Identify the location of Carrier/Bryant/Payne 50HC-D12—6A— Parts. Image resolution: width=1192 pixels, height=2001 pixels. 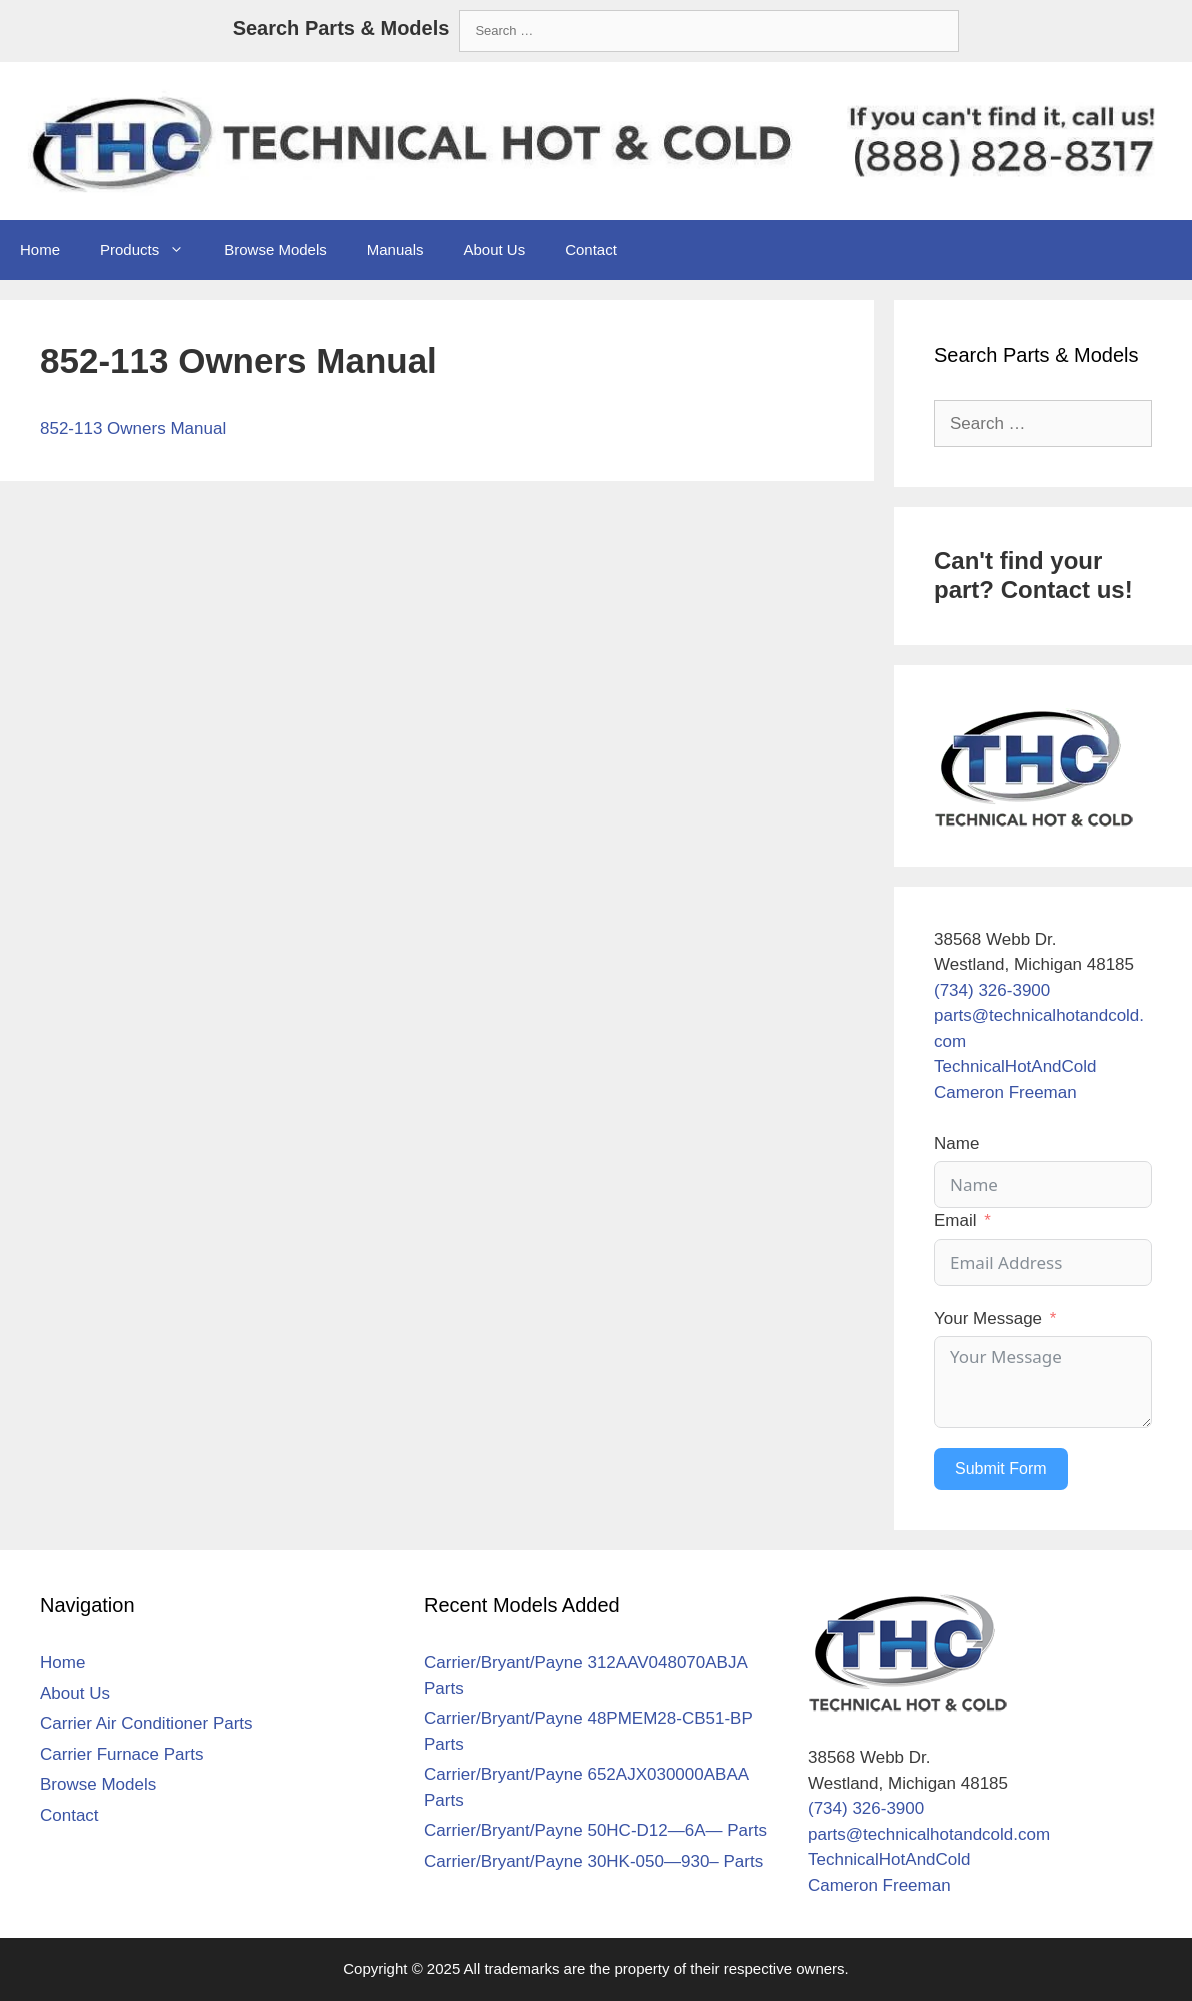
(595, 1830).